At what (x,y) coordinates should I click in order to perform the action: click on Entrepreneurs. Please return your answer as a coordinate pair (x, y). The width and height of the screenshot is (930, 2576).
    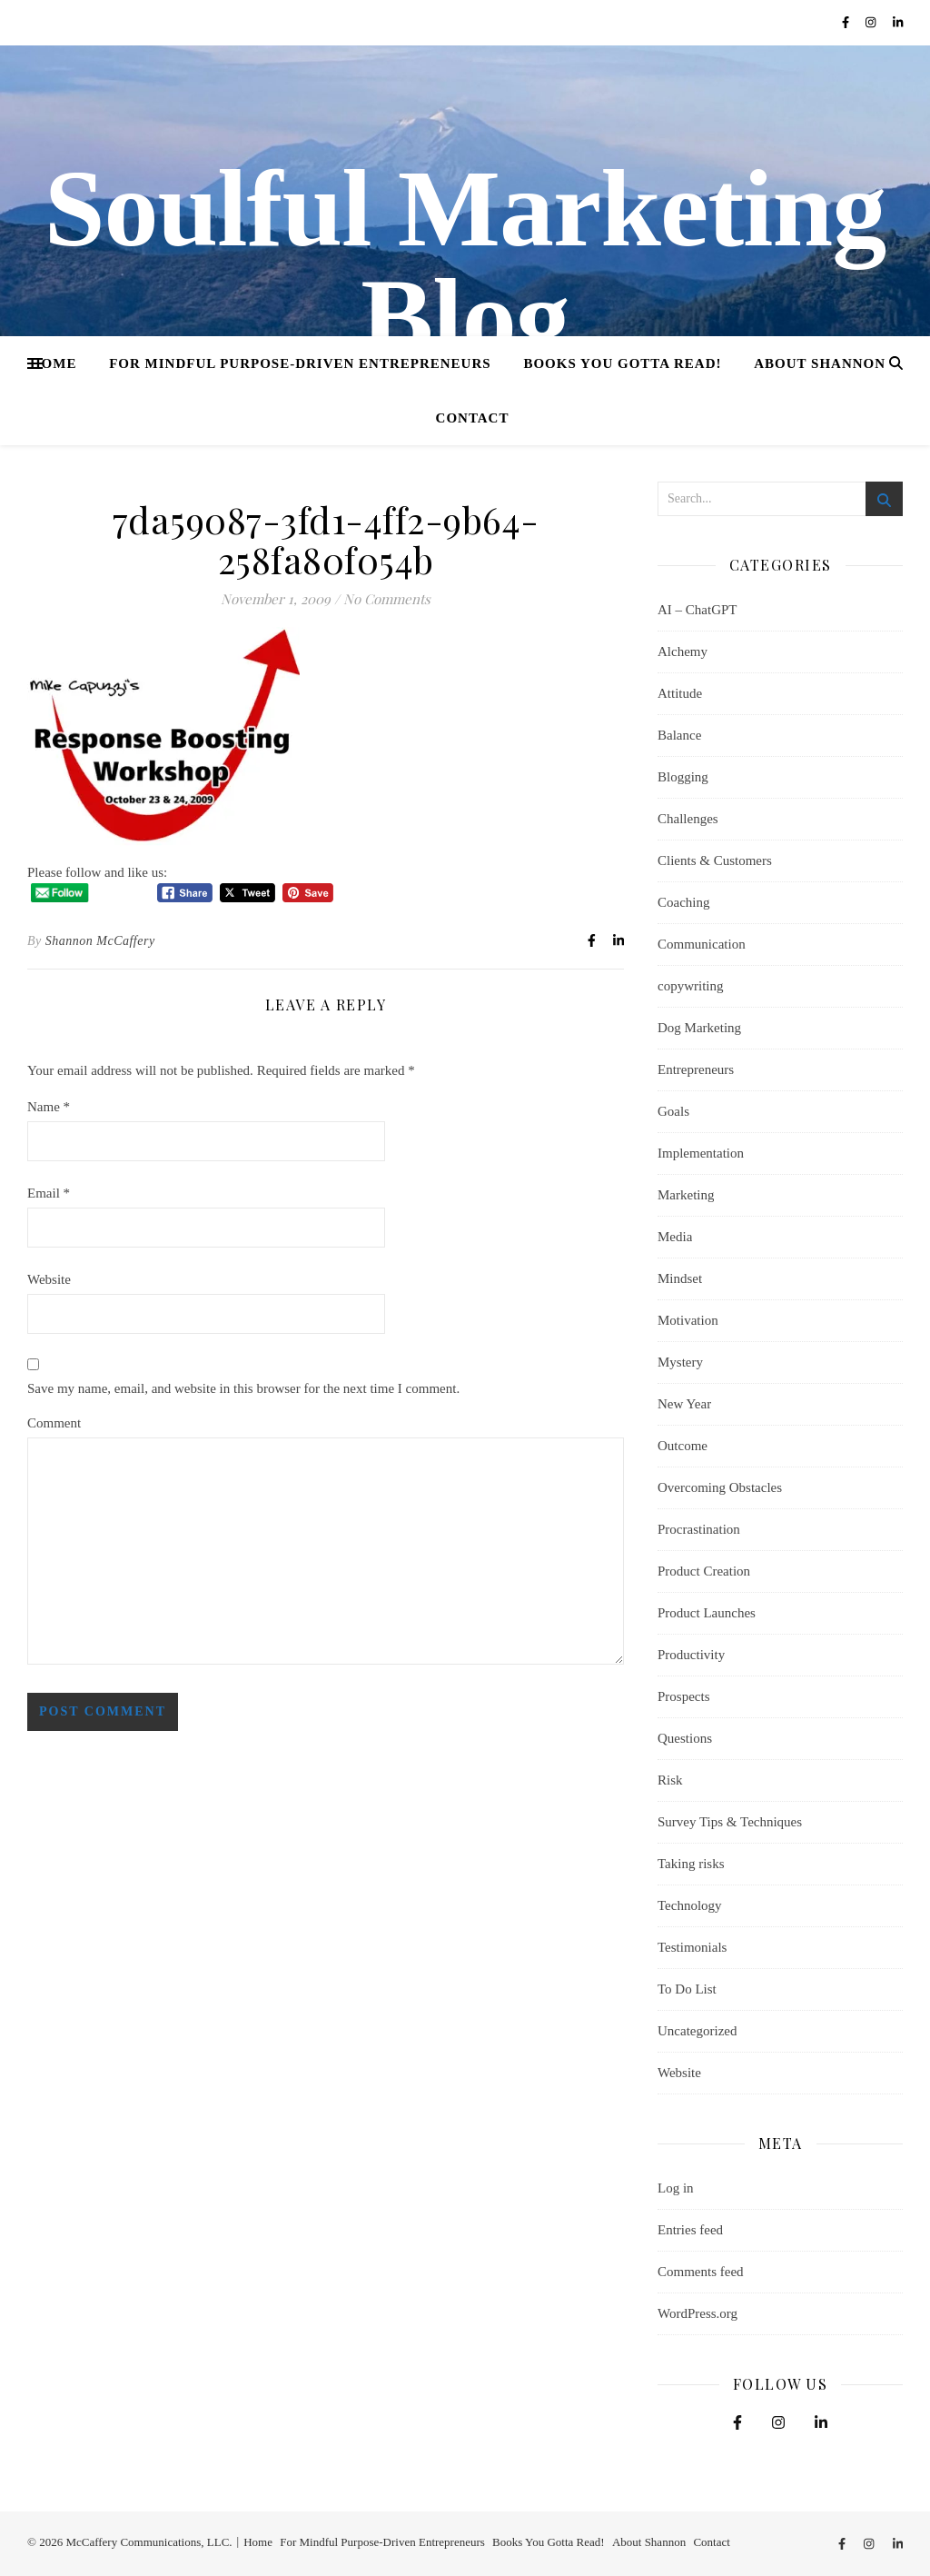
    Looking at the image, I should click on (696, 1069).